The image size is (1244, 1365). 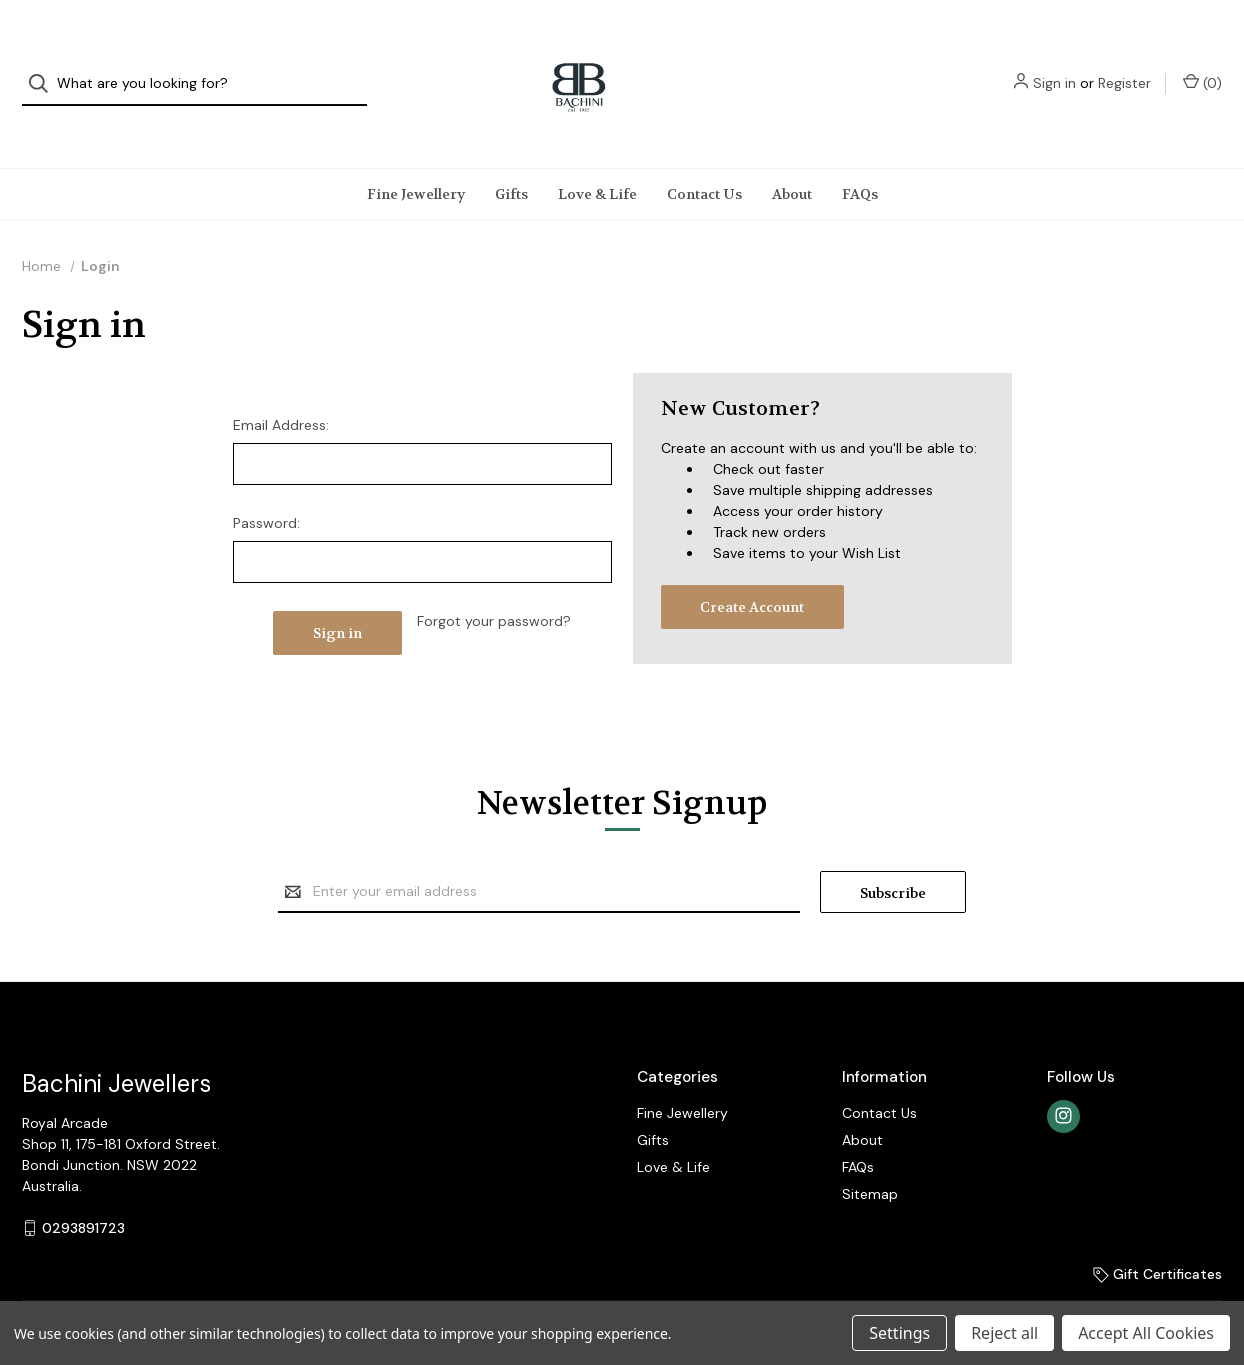 What do you see at coordinates (494, 583) in the screenshot?
I see `Forgot your password?` at bounding box center [494, 583].